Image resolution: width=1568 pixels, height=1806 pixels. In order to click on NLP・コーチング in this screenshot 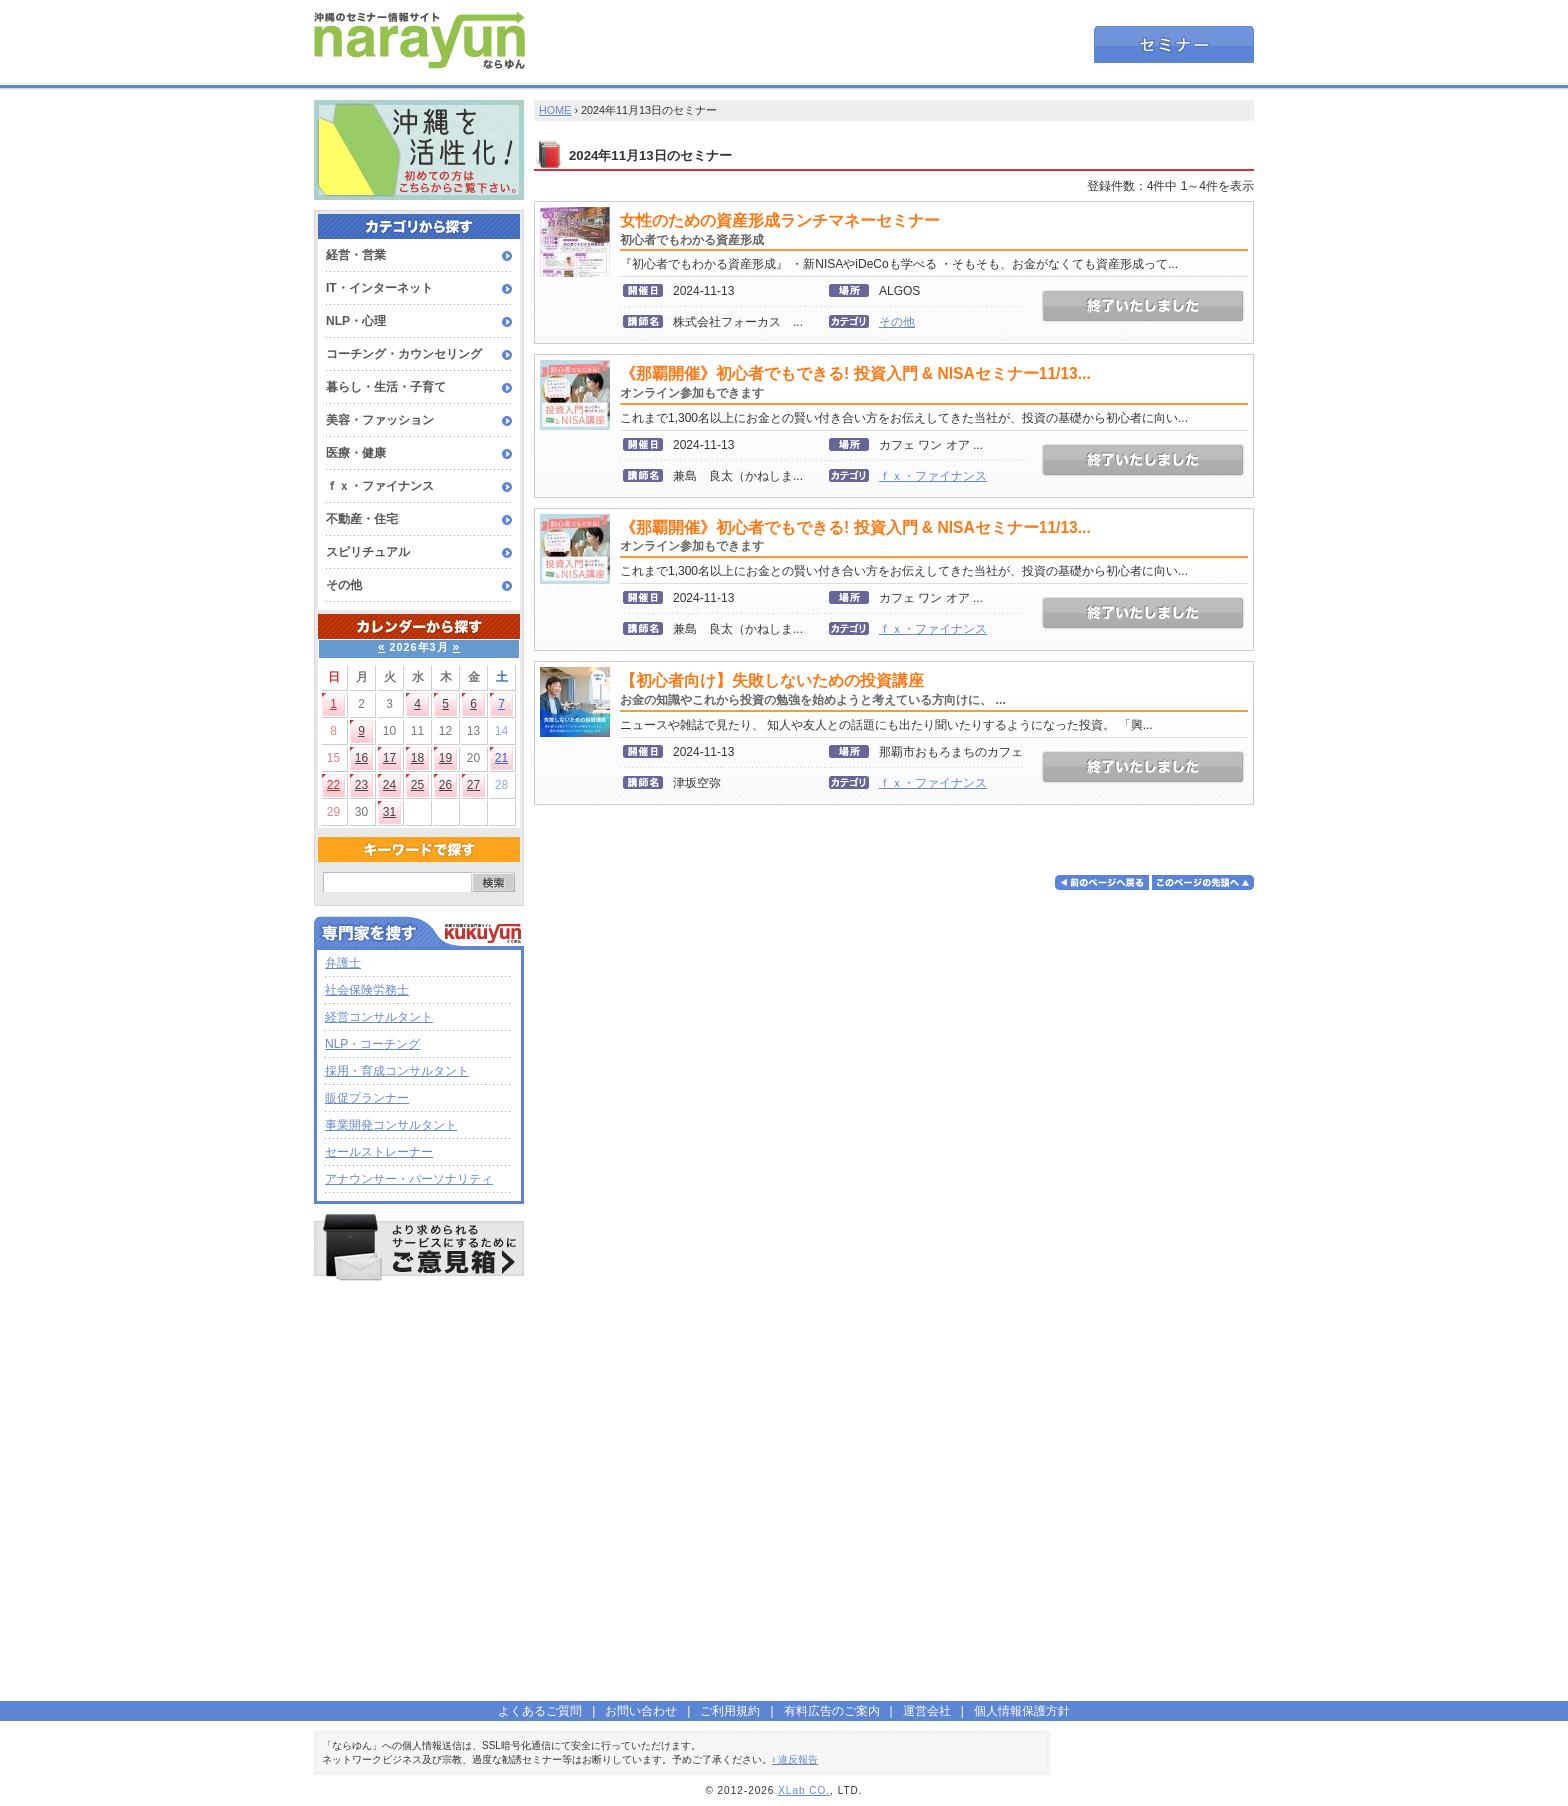, I will do `click(372, 1044)`.